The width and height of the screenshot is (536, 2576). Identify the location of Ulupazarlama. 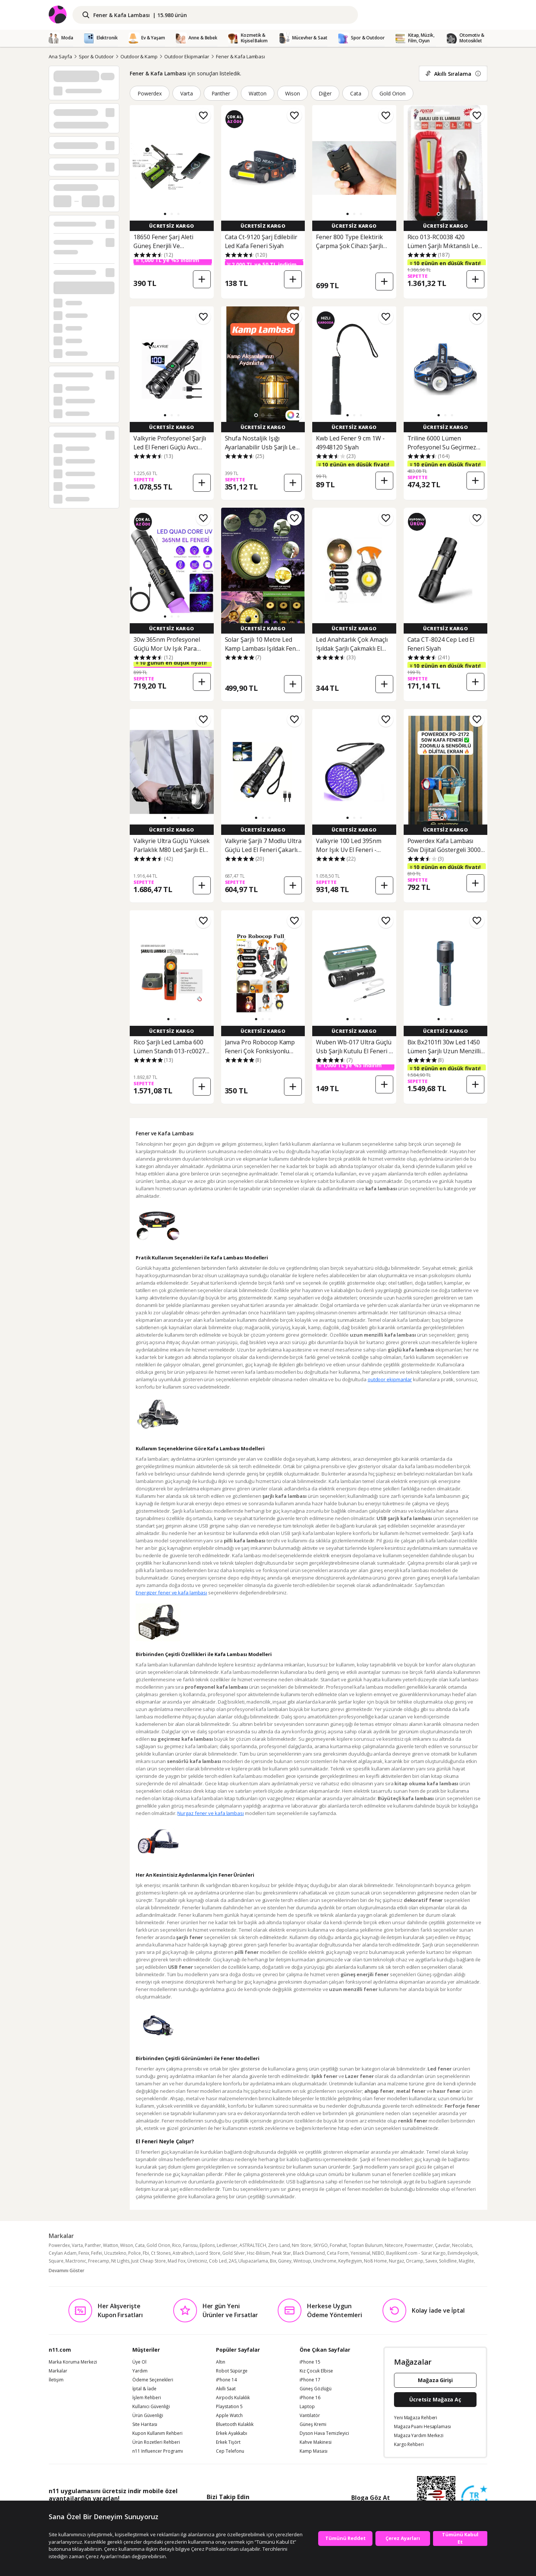
(253, 2261).